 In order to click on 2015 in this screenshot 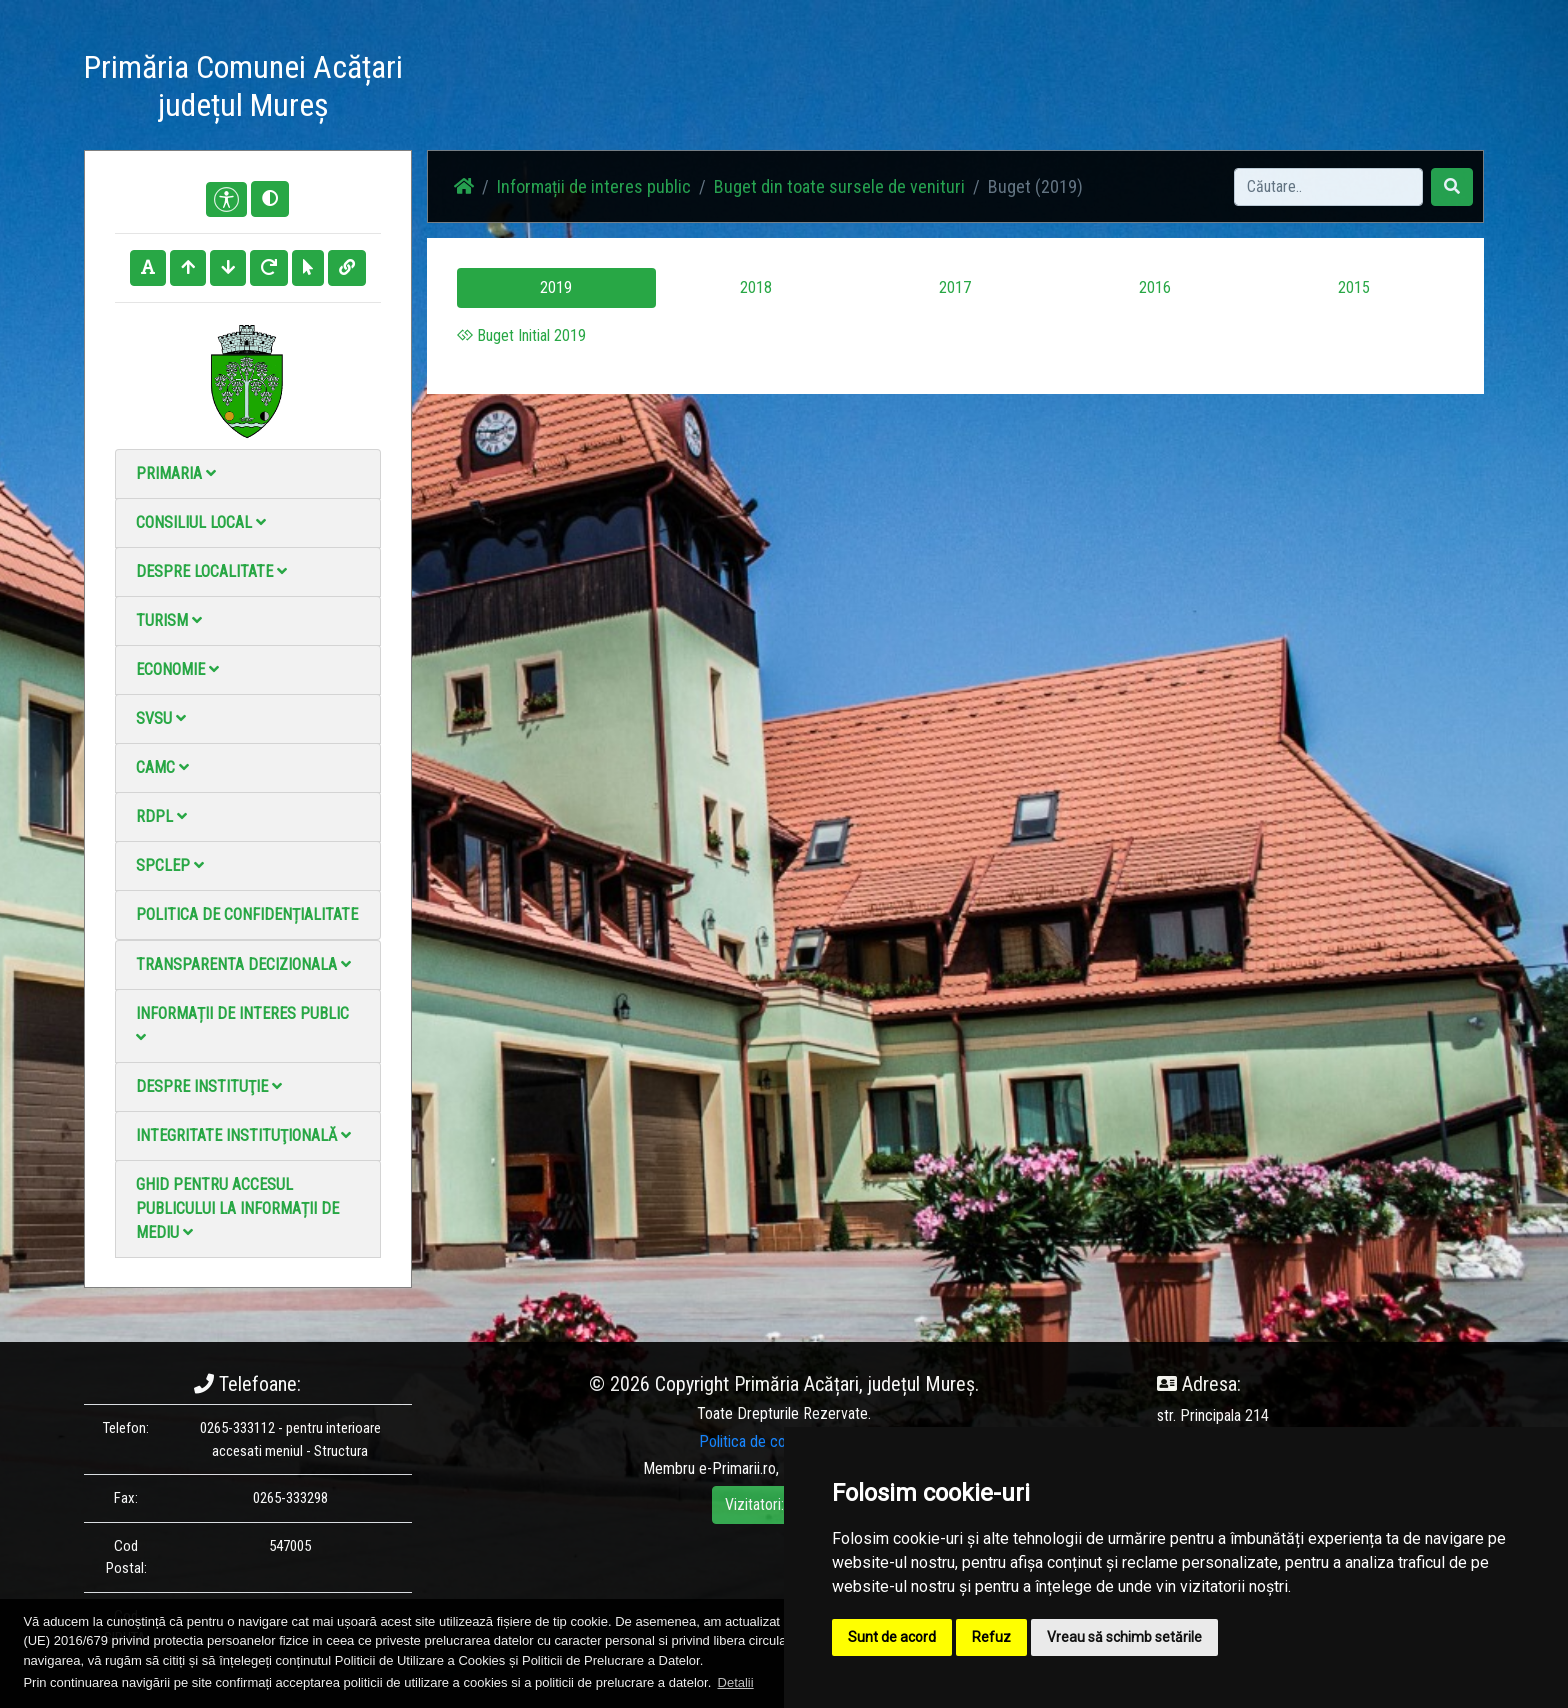, I will do `click(1354, 287)`.